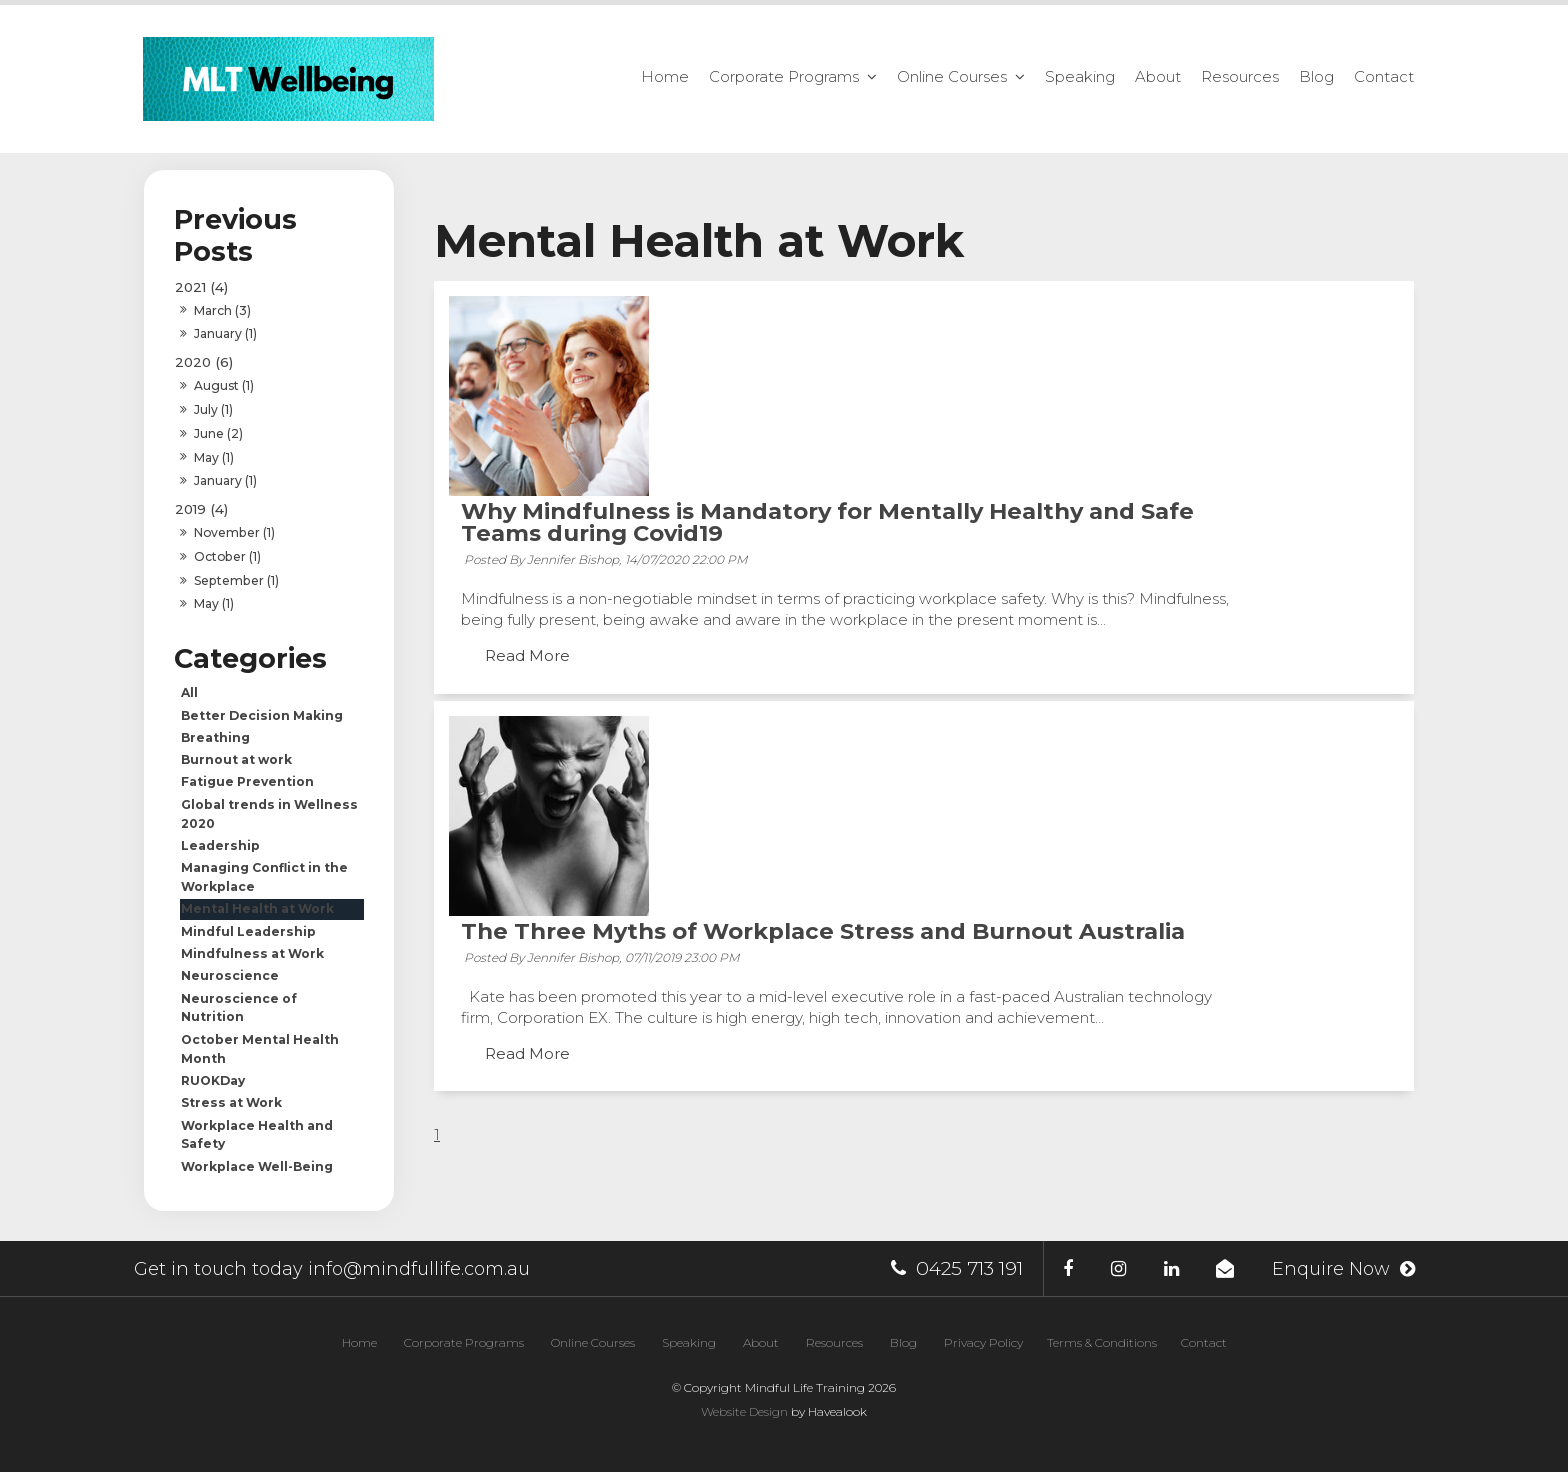  I want to click on July (1), so click(213, 409).